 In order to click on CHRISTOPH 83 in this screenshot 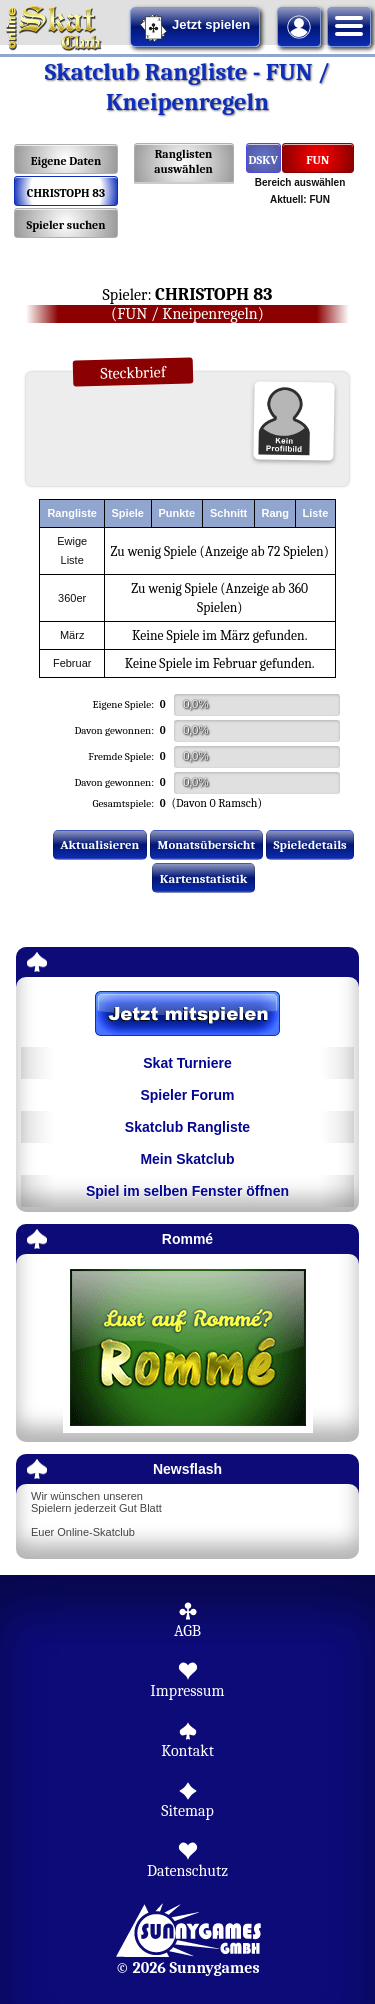, I will do `click(66, 193)`.